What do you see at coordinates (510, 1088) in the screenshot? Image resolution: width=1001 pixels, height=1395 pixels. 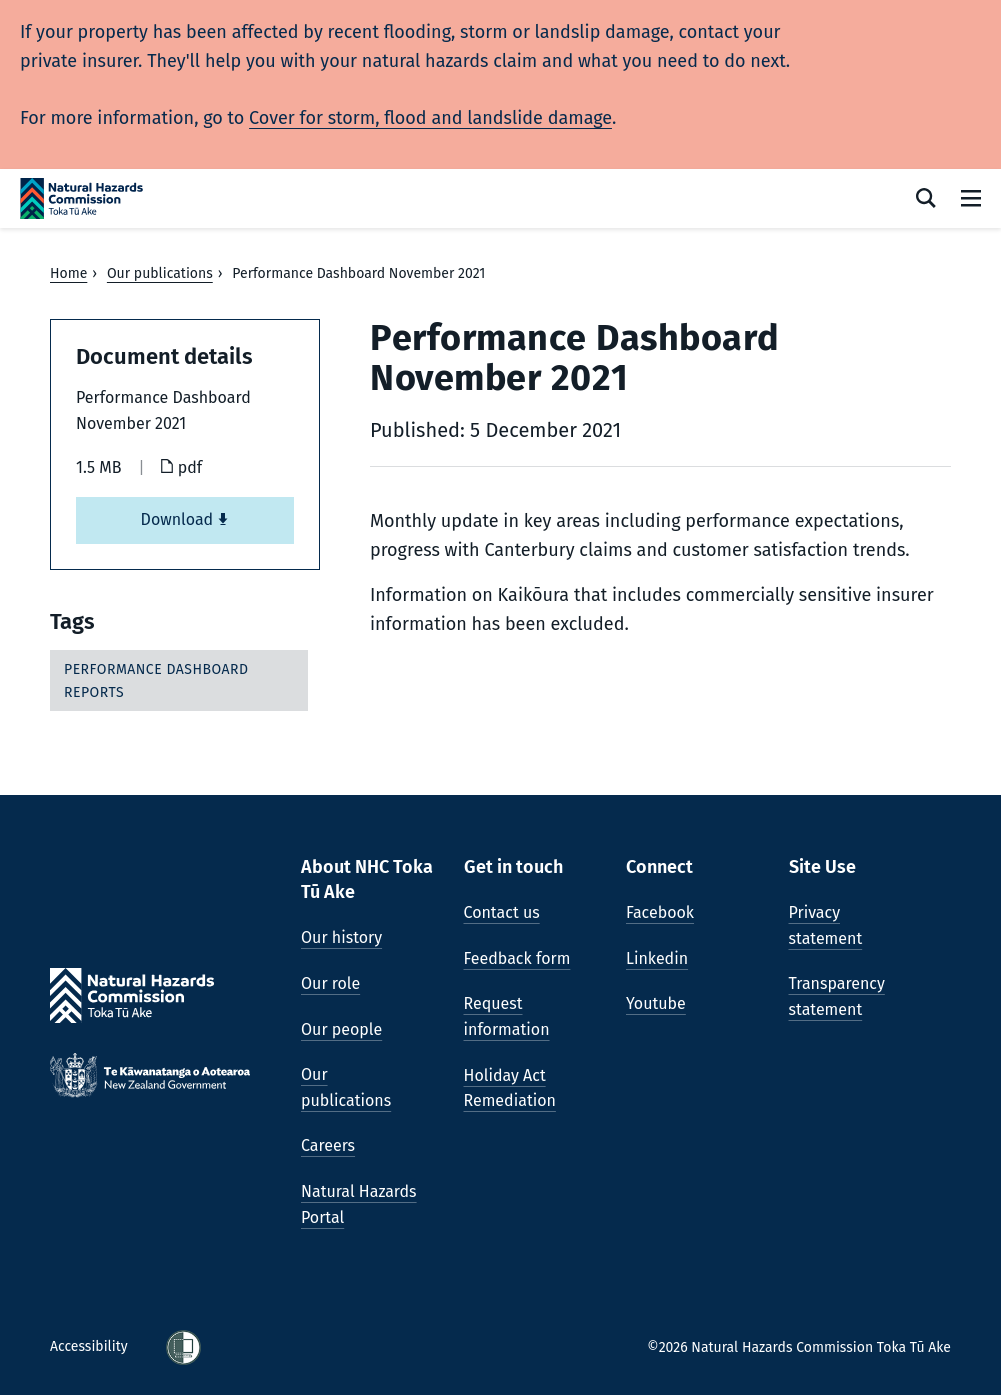 I see `Holiday Act Remediation` at bounding box center [510, 1088].